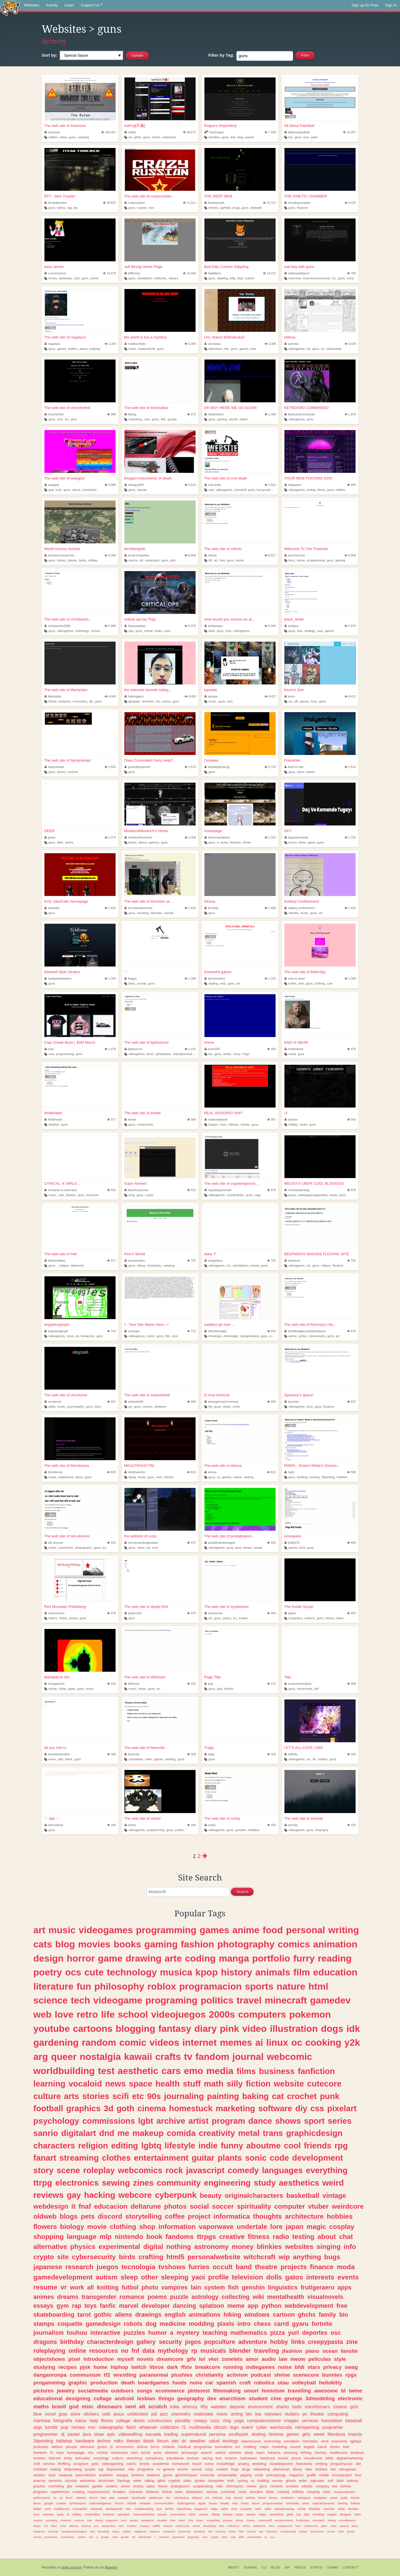  Describe the element at coordinates (230, 1336) in the screenshot. I see `elliotrodger` at that location.